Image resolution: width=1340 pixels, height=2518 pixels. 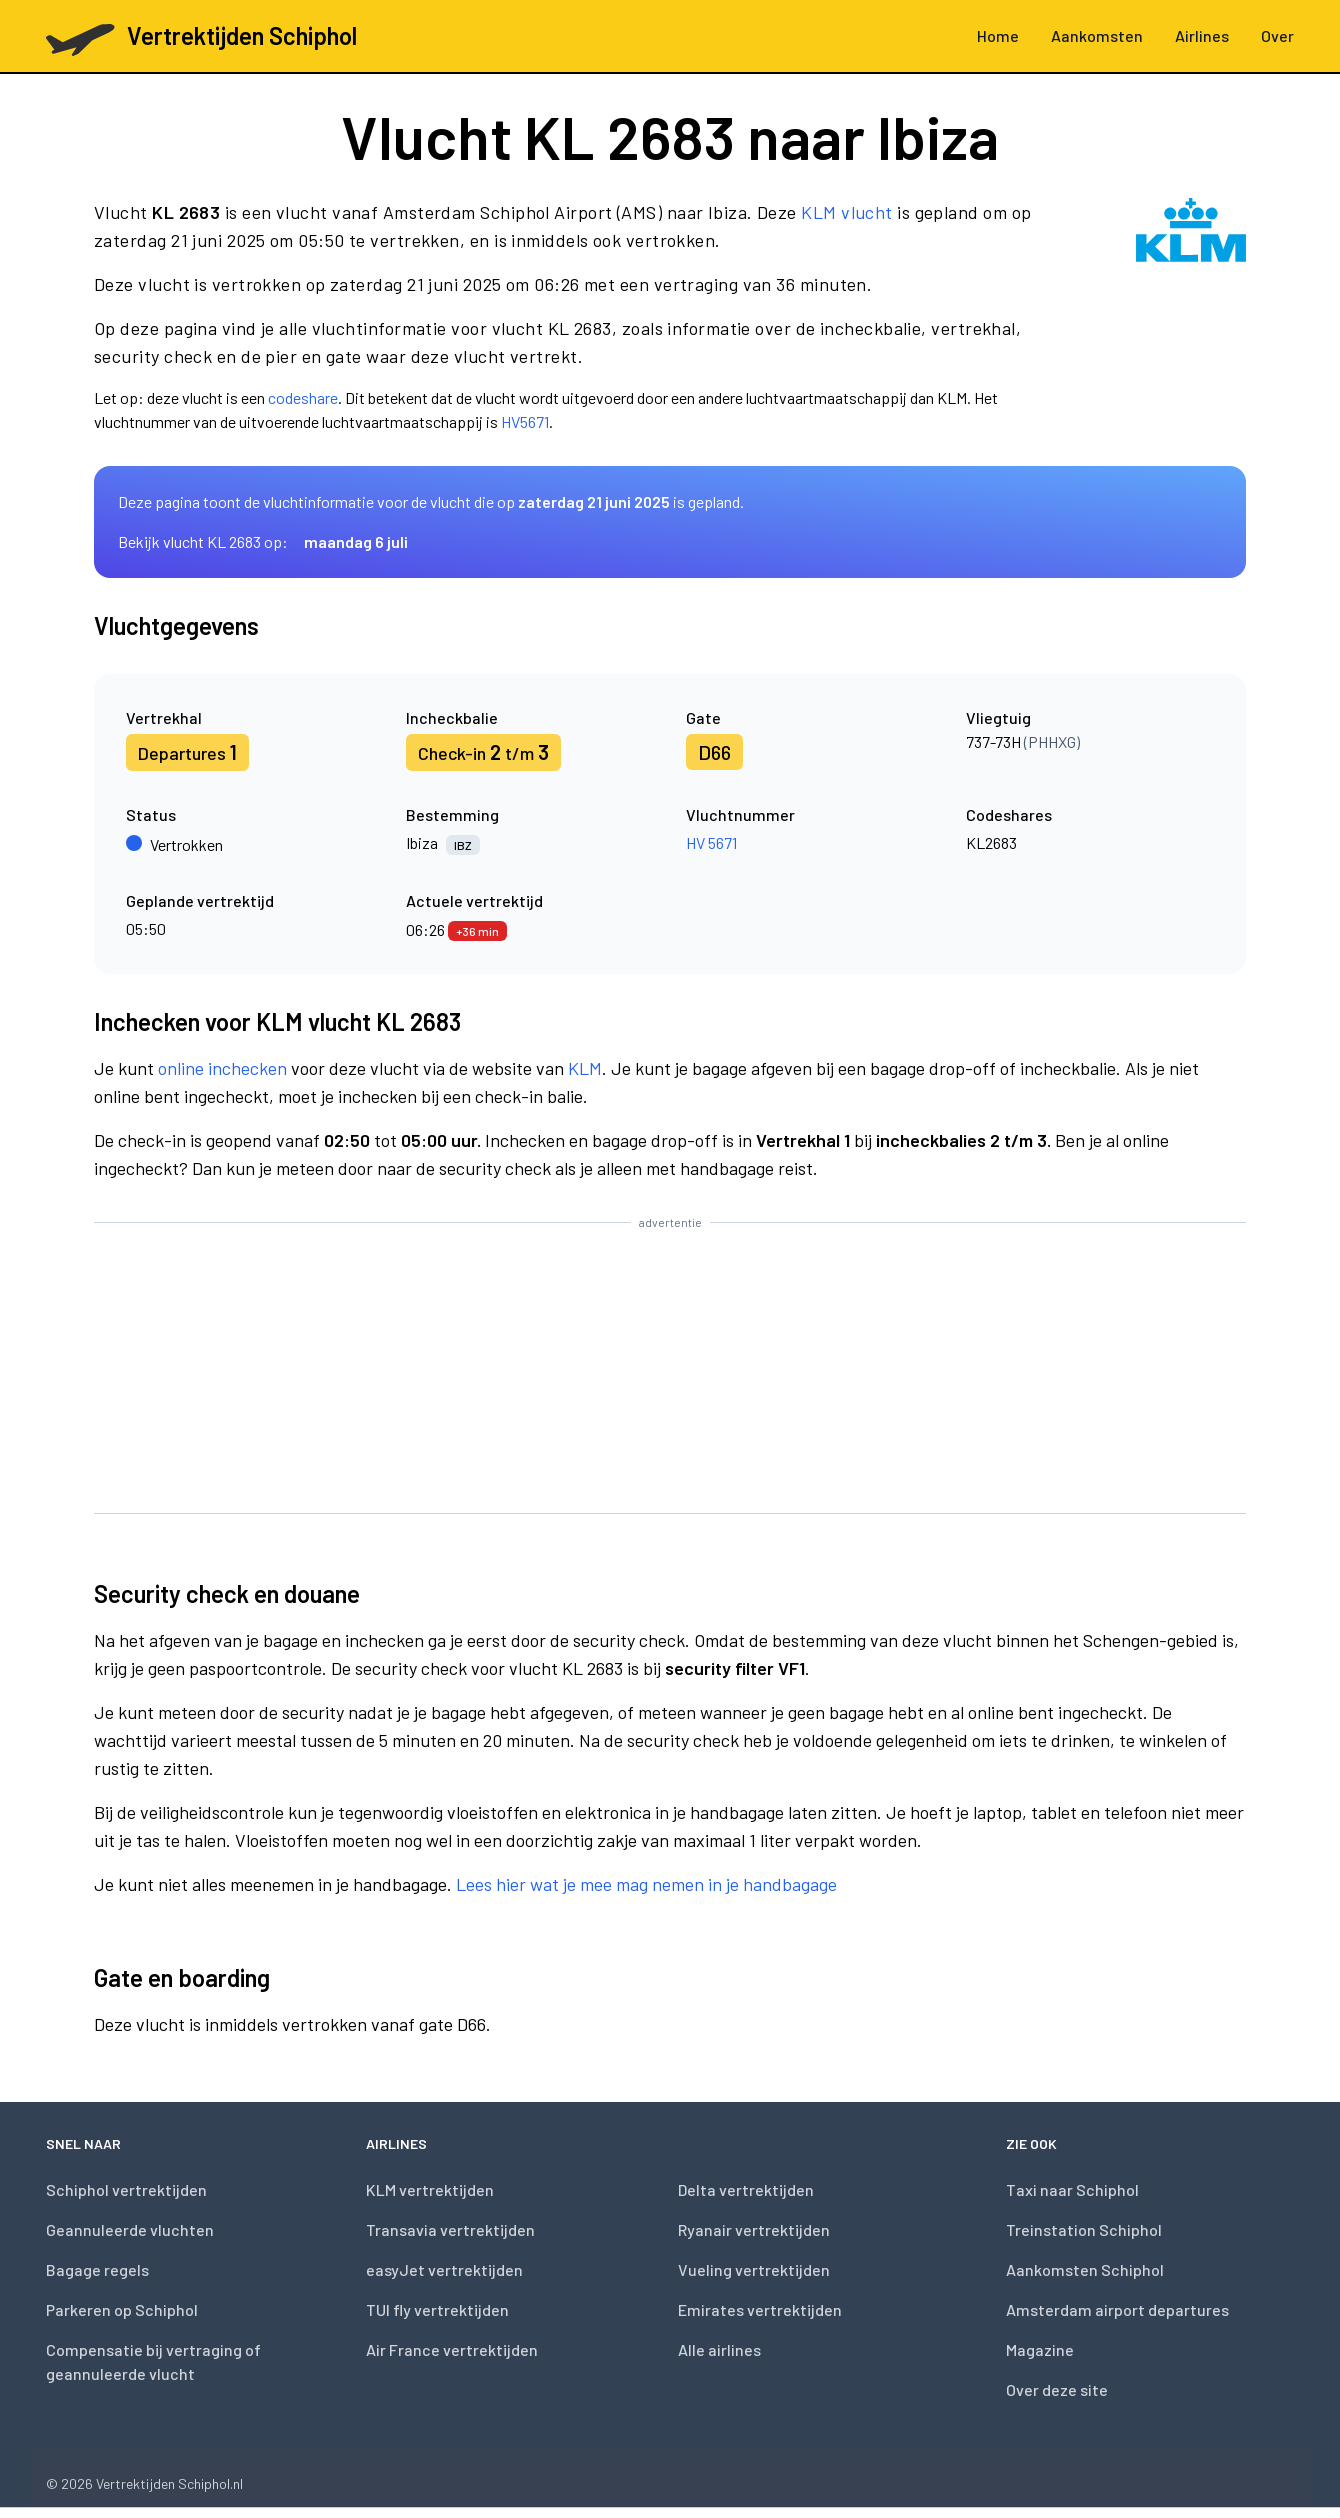 I want to click on Airlines, so click(x=1202, y=35).